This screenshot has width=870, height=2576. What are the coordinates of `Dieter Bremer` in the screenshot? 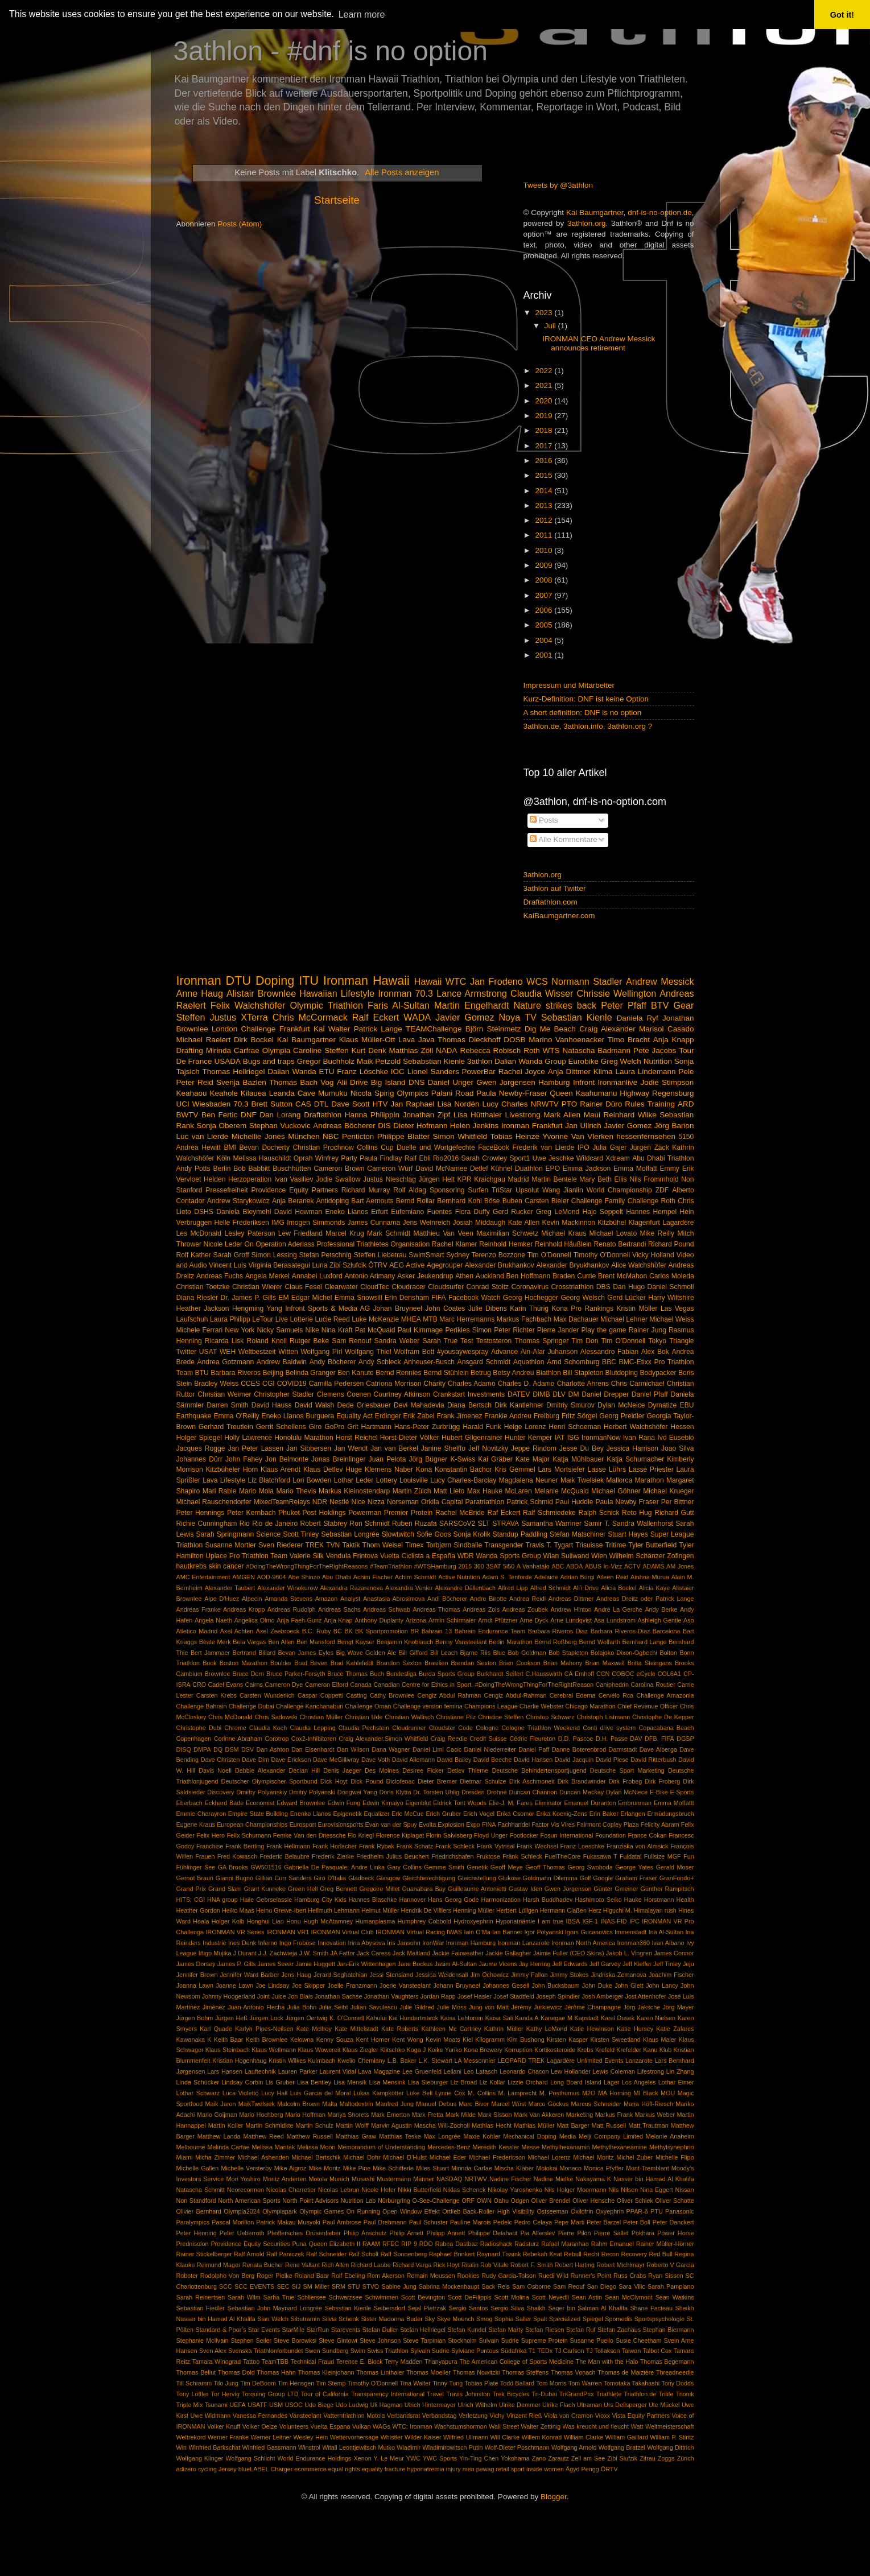 It's located at (437, 1781).